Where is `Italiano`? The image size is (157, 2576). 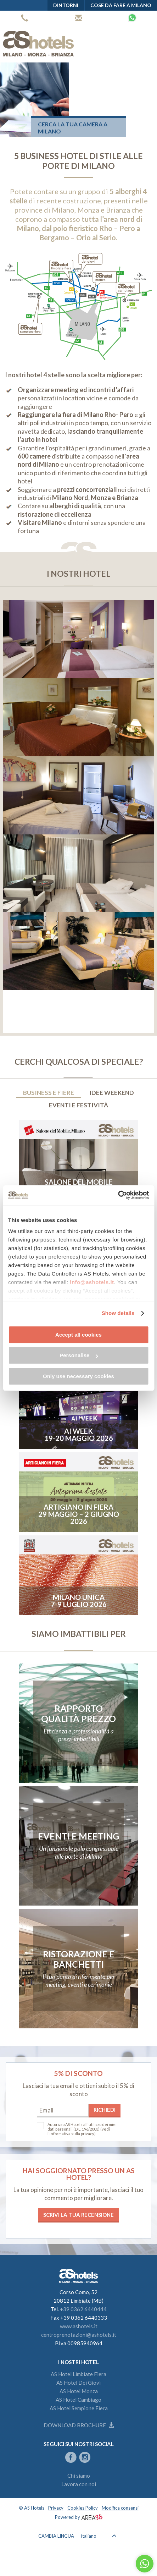
Italiano is located at coordinates (99, 2536).